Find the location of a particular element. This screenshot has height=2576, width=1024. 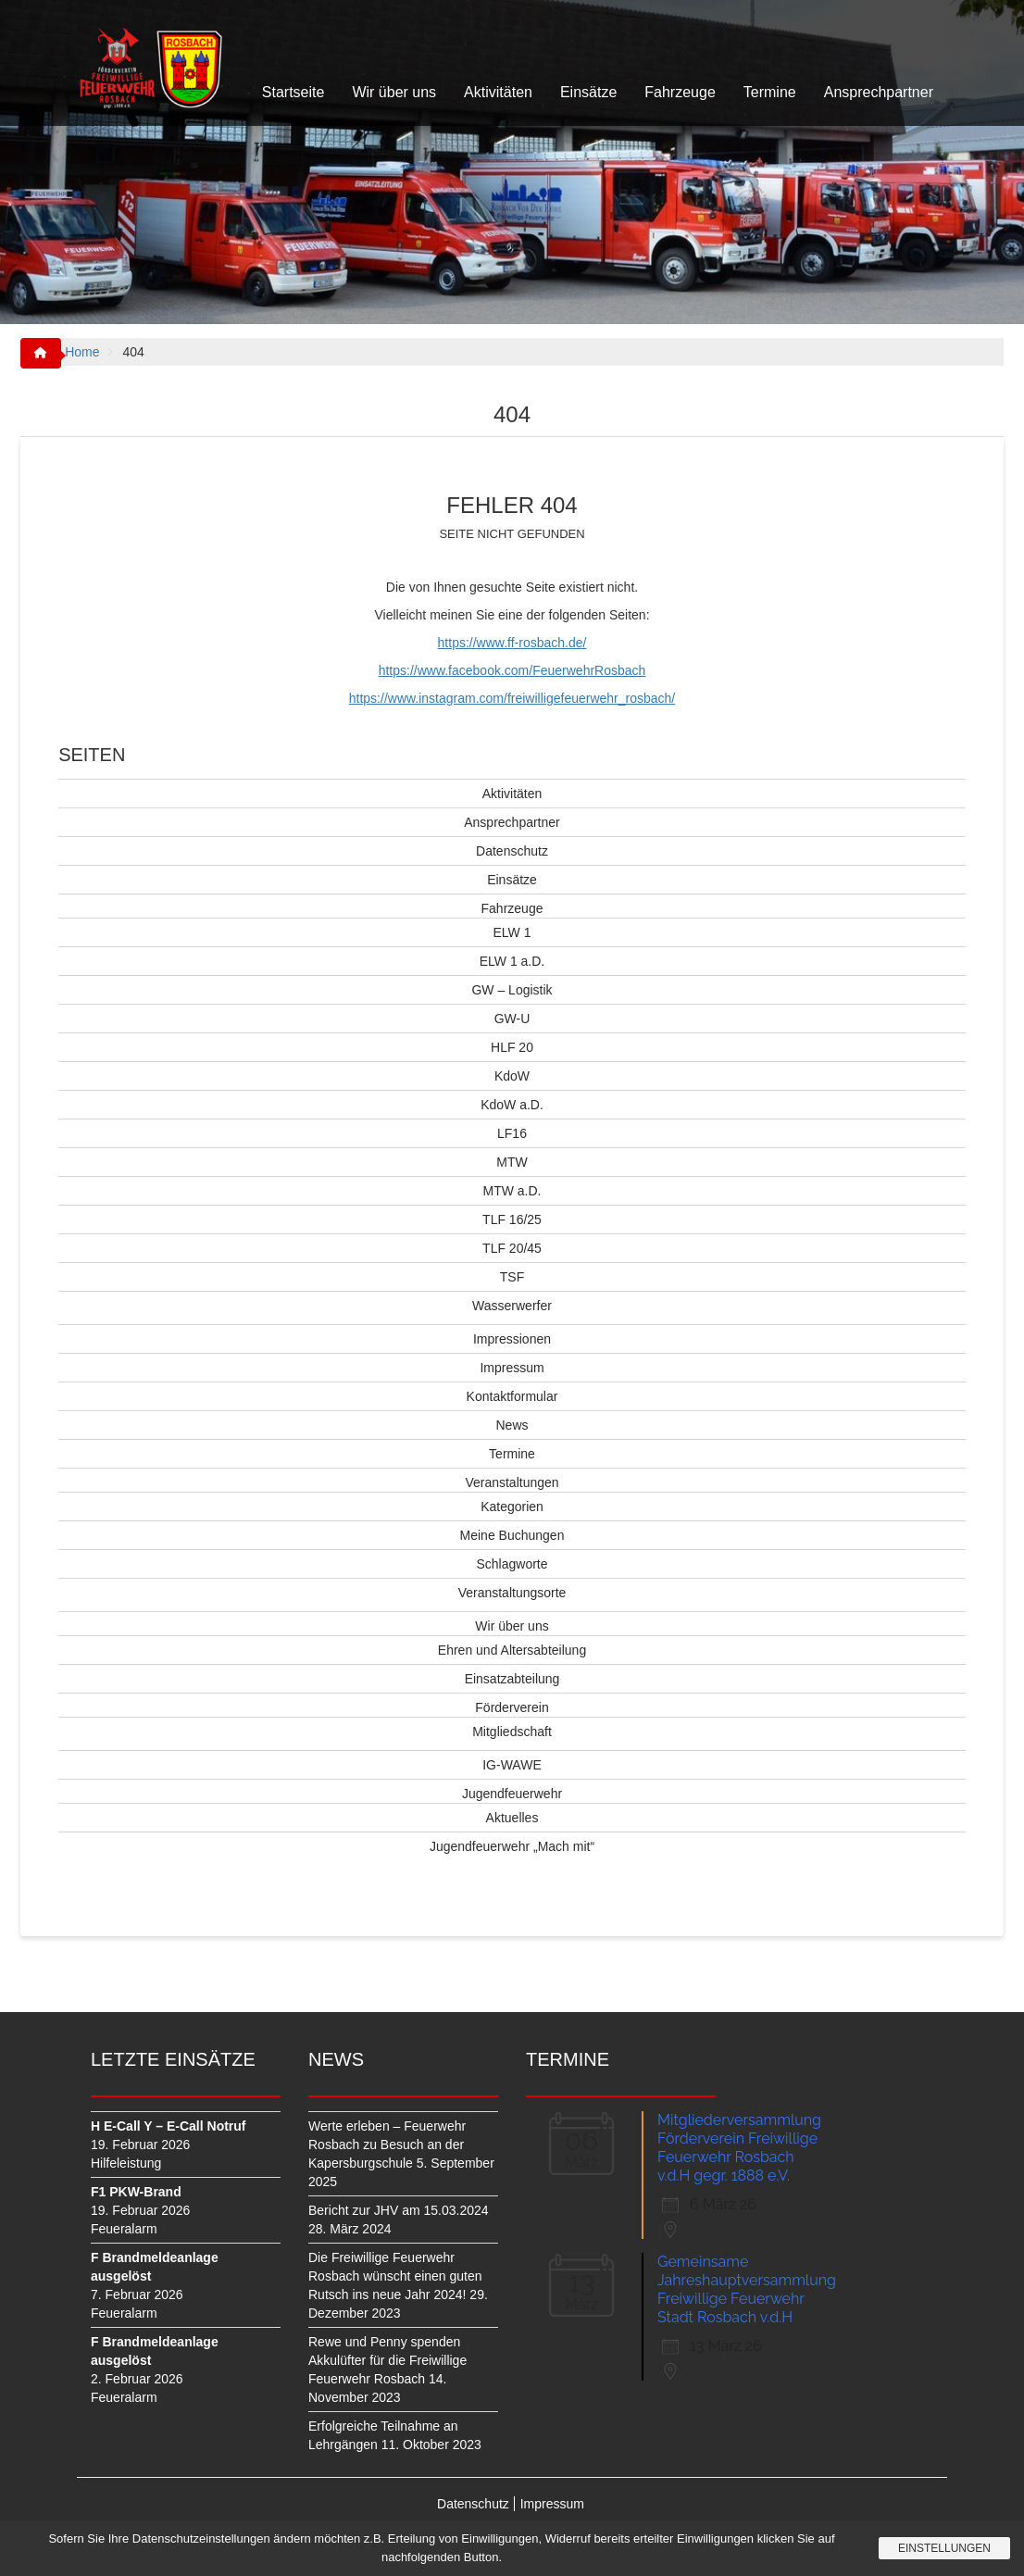

Termine is located at coordinates (769, 92).